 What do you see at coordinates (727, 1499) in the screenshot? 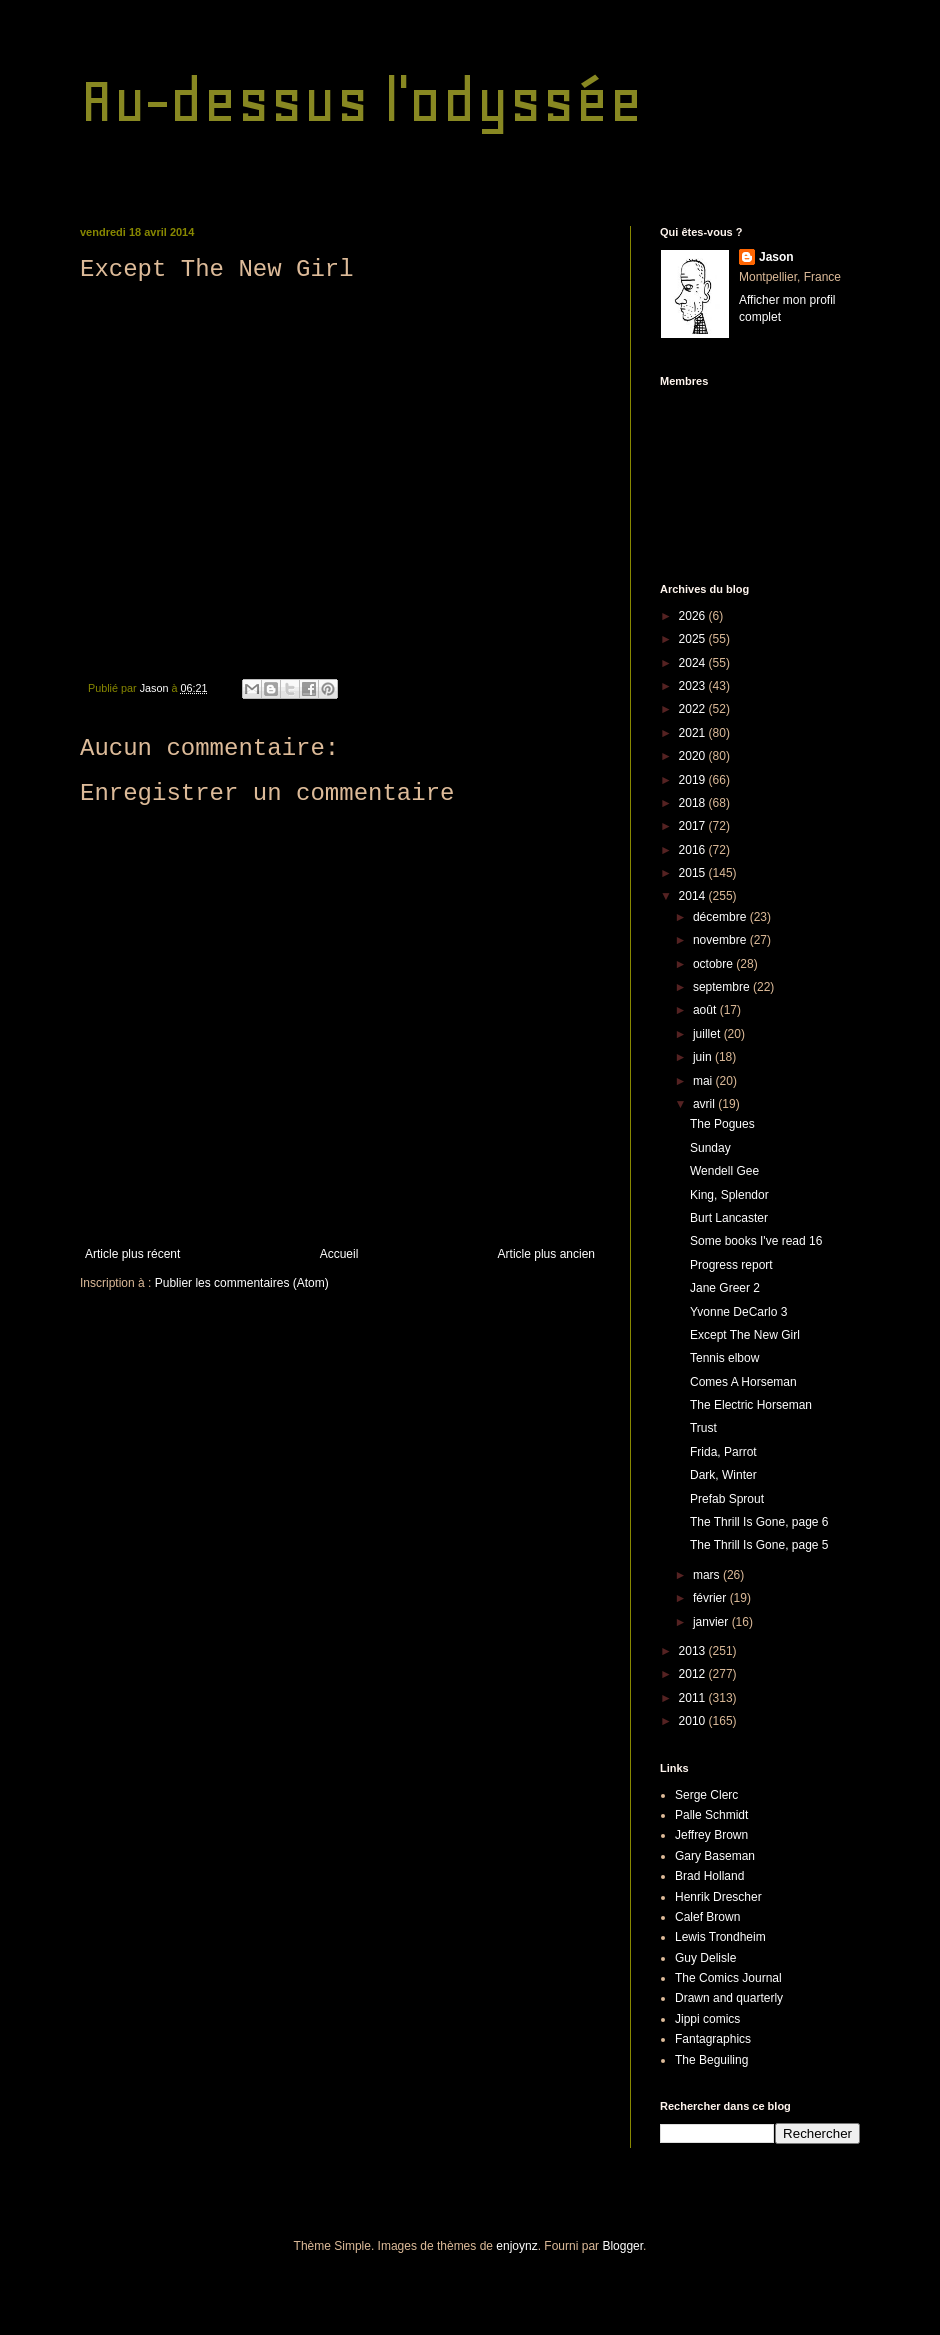
I see `Prefab Sprout` at bounding box center [727, 1499].